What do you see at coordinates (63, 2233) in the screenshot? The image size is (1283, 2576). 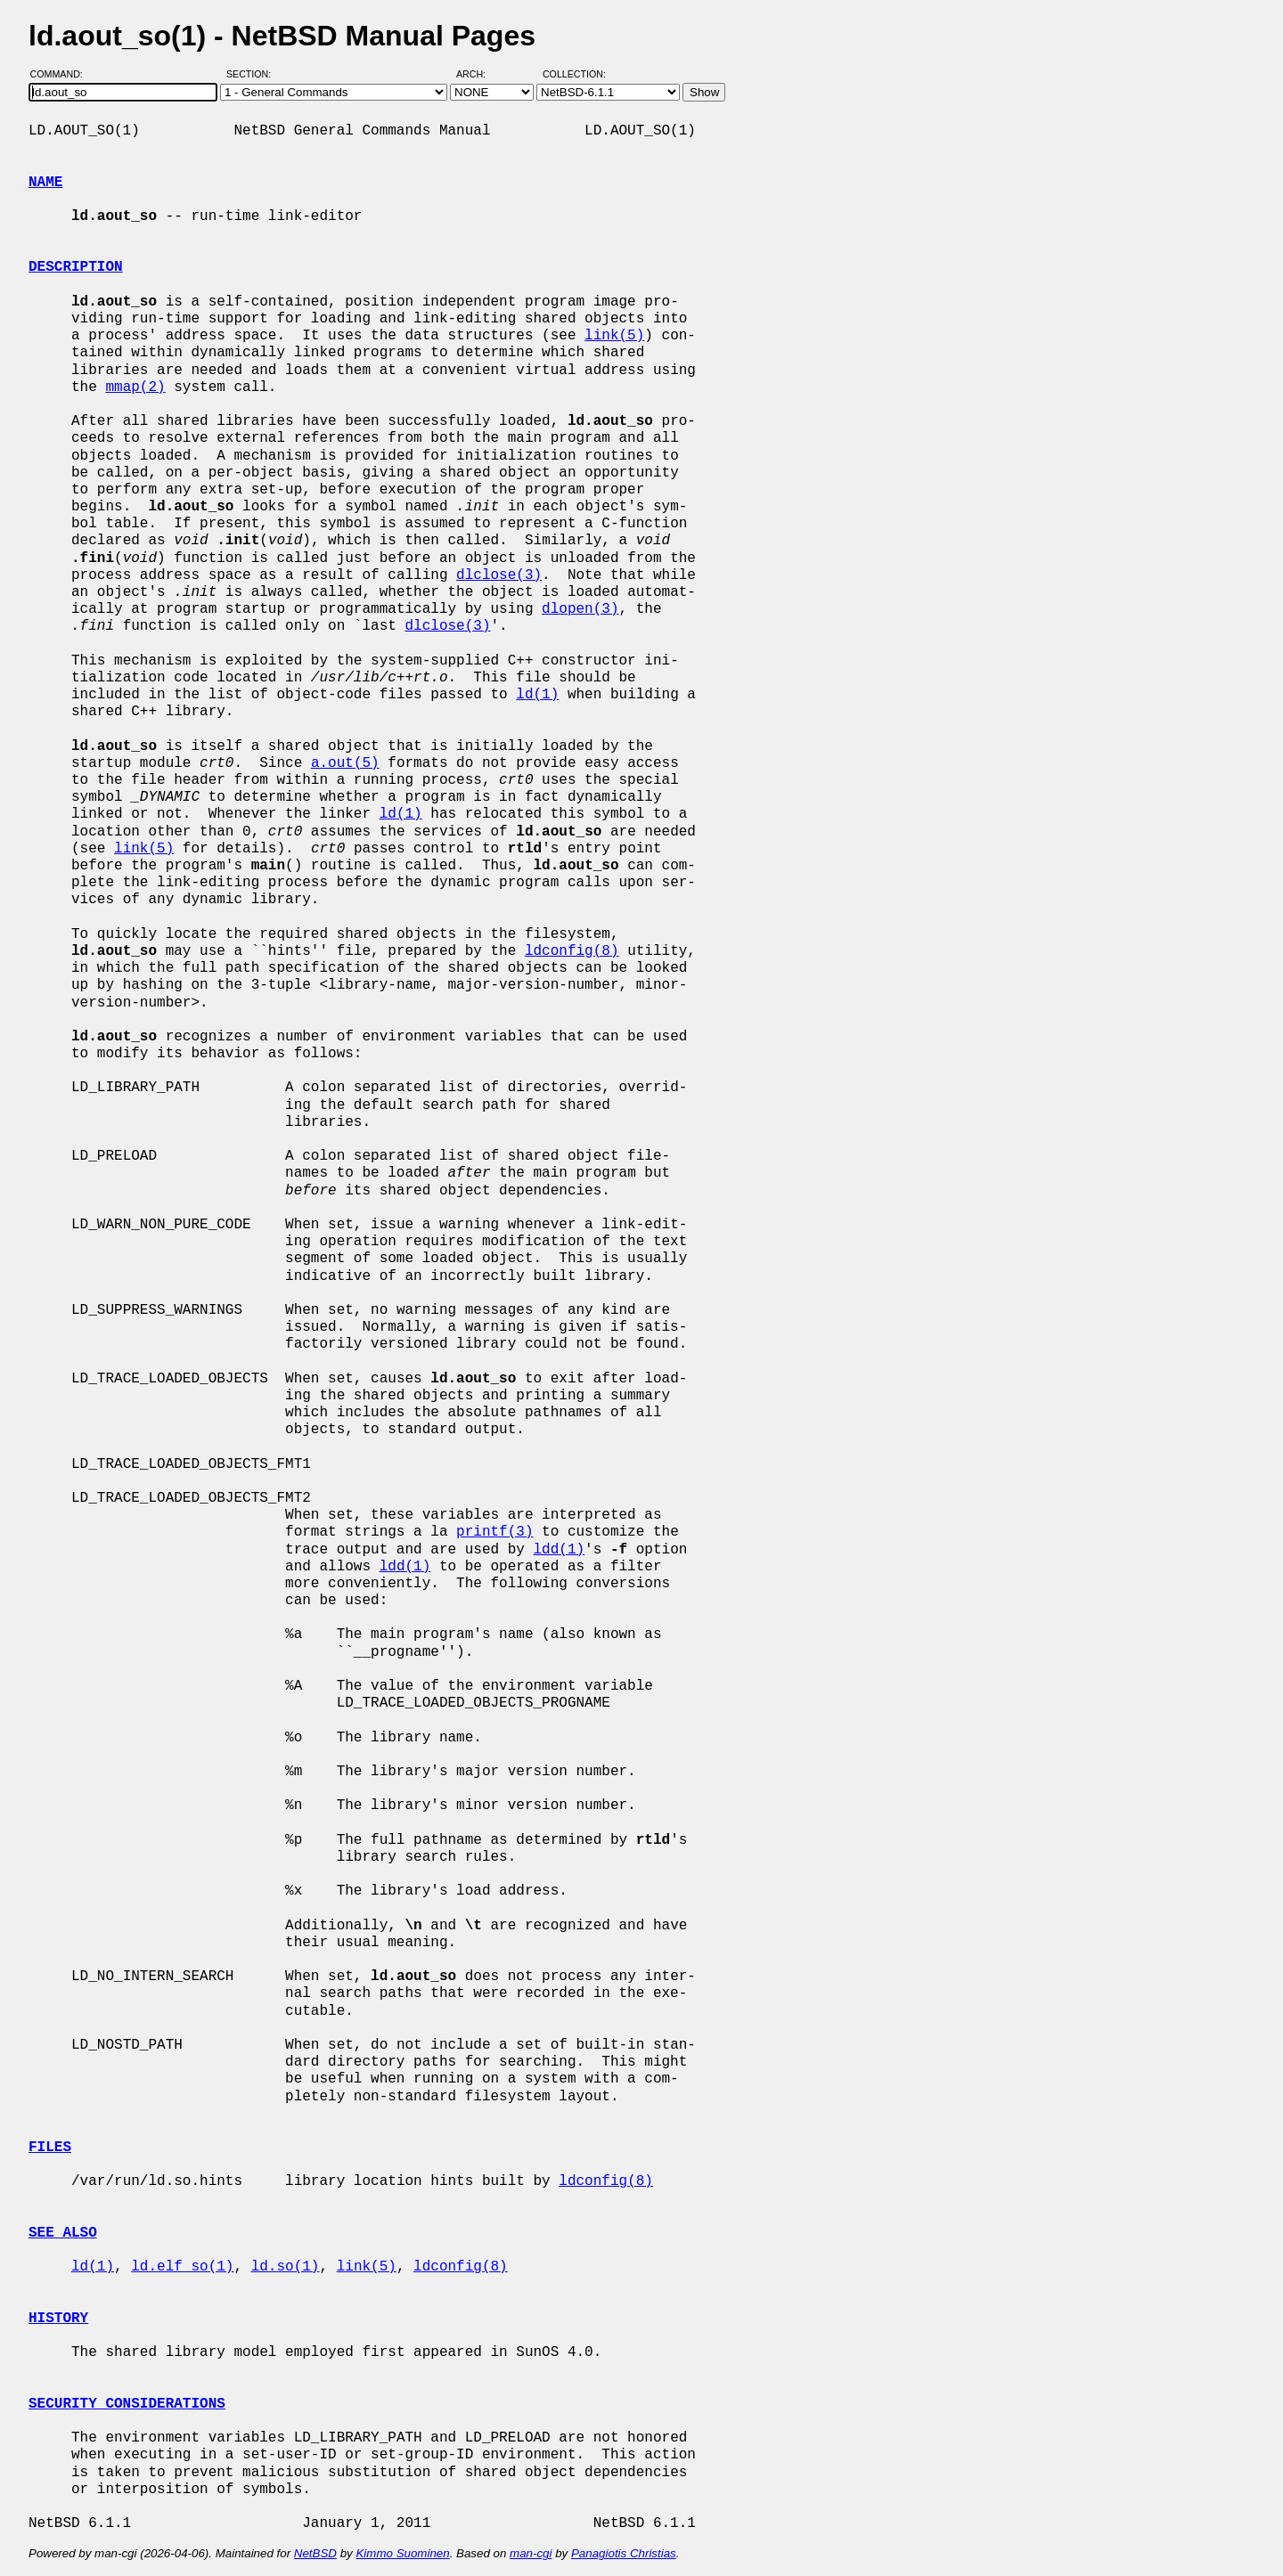 I see `SEE ALSO` at bounding box center [63, 2233].